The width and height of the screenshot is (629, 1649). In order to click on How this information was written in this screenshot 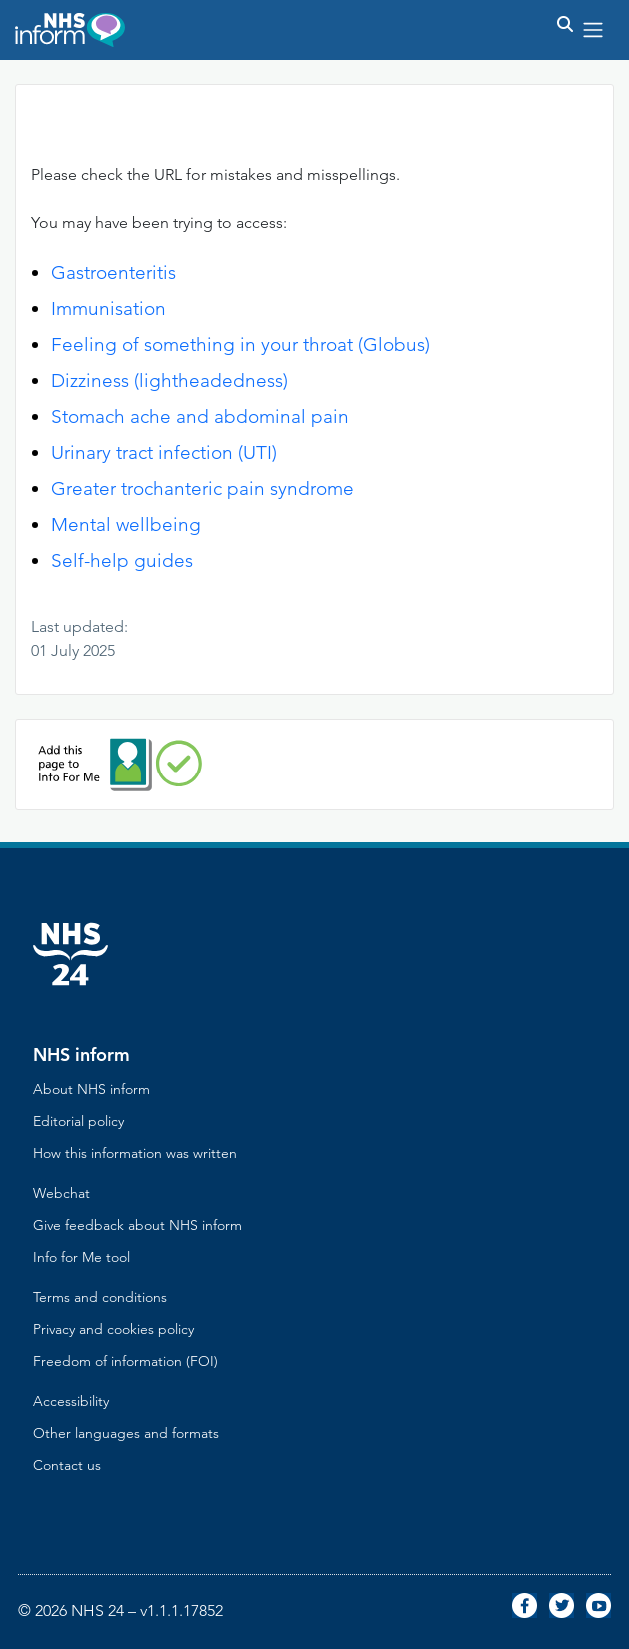, I will do `click(135, 1153)`.